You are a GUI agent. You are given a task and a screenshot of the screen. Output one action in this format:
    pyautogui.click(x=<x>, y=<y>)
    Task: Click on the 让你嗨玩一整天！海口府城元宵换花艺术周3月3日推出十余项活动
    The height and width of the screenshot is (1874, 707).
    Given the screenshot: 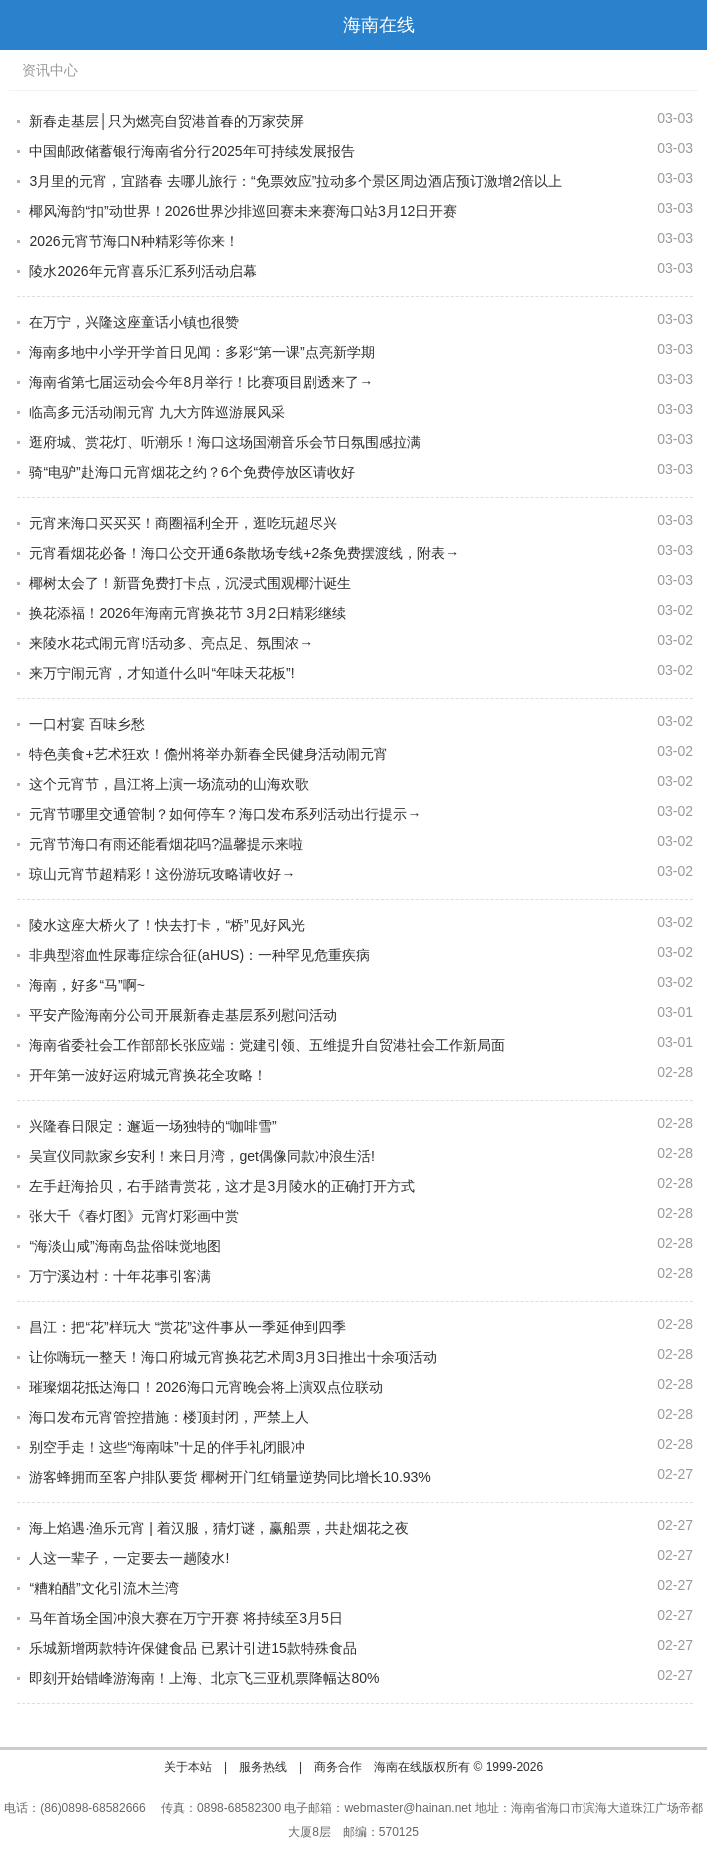 What is the action you would take?
    pyautogui.click(x=233, y=1357)
    